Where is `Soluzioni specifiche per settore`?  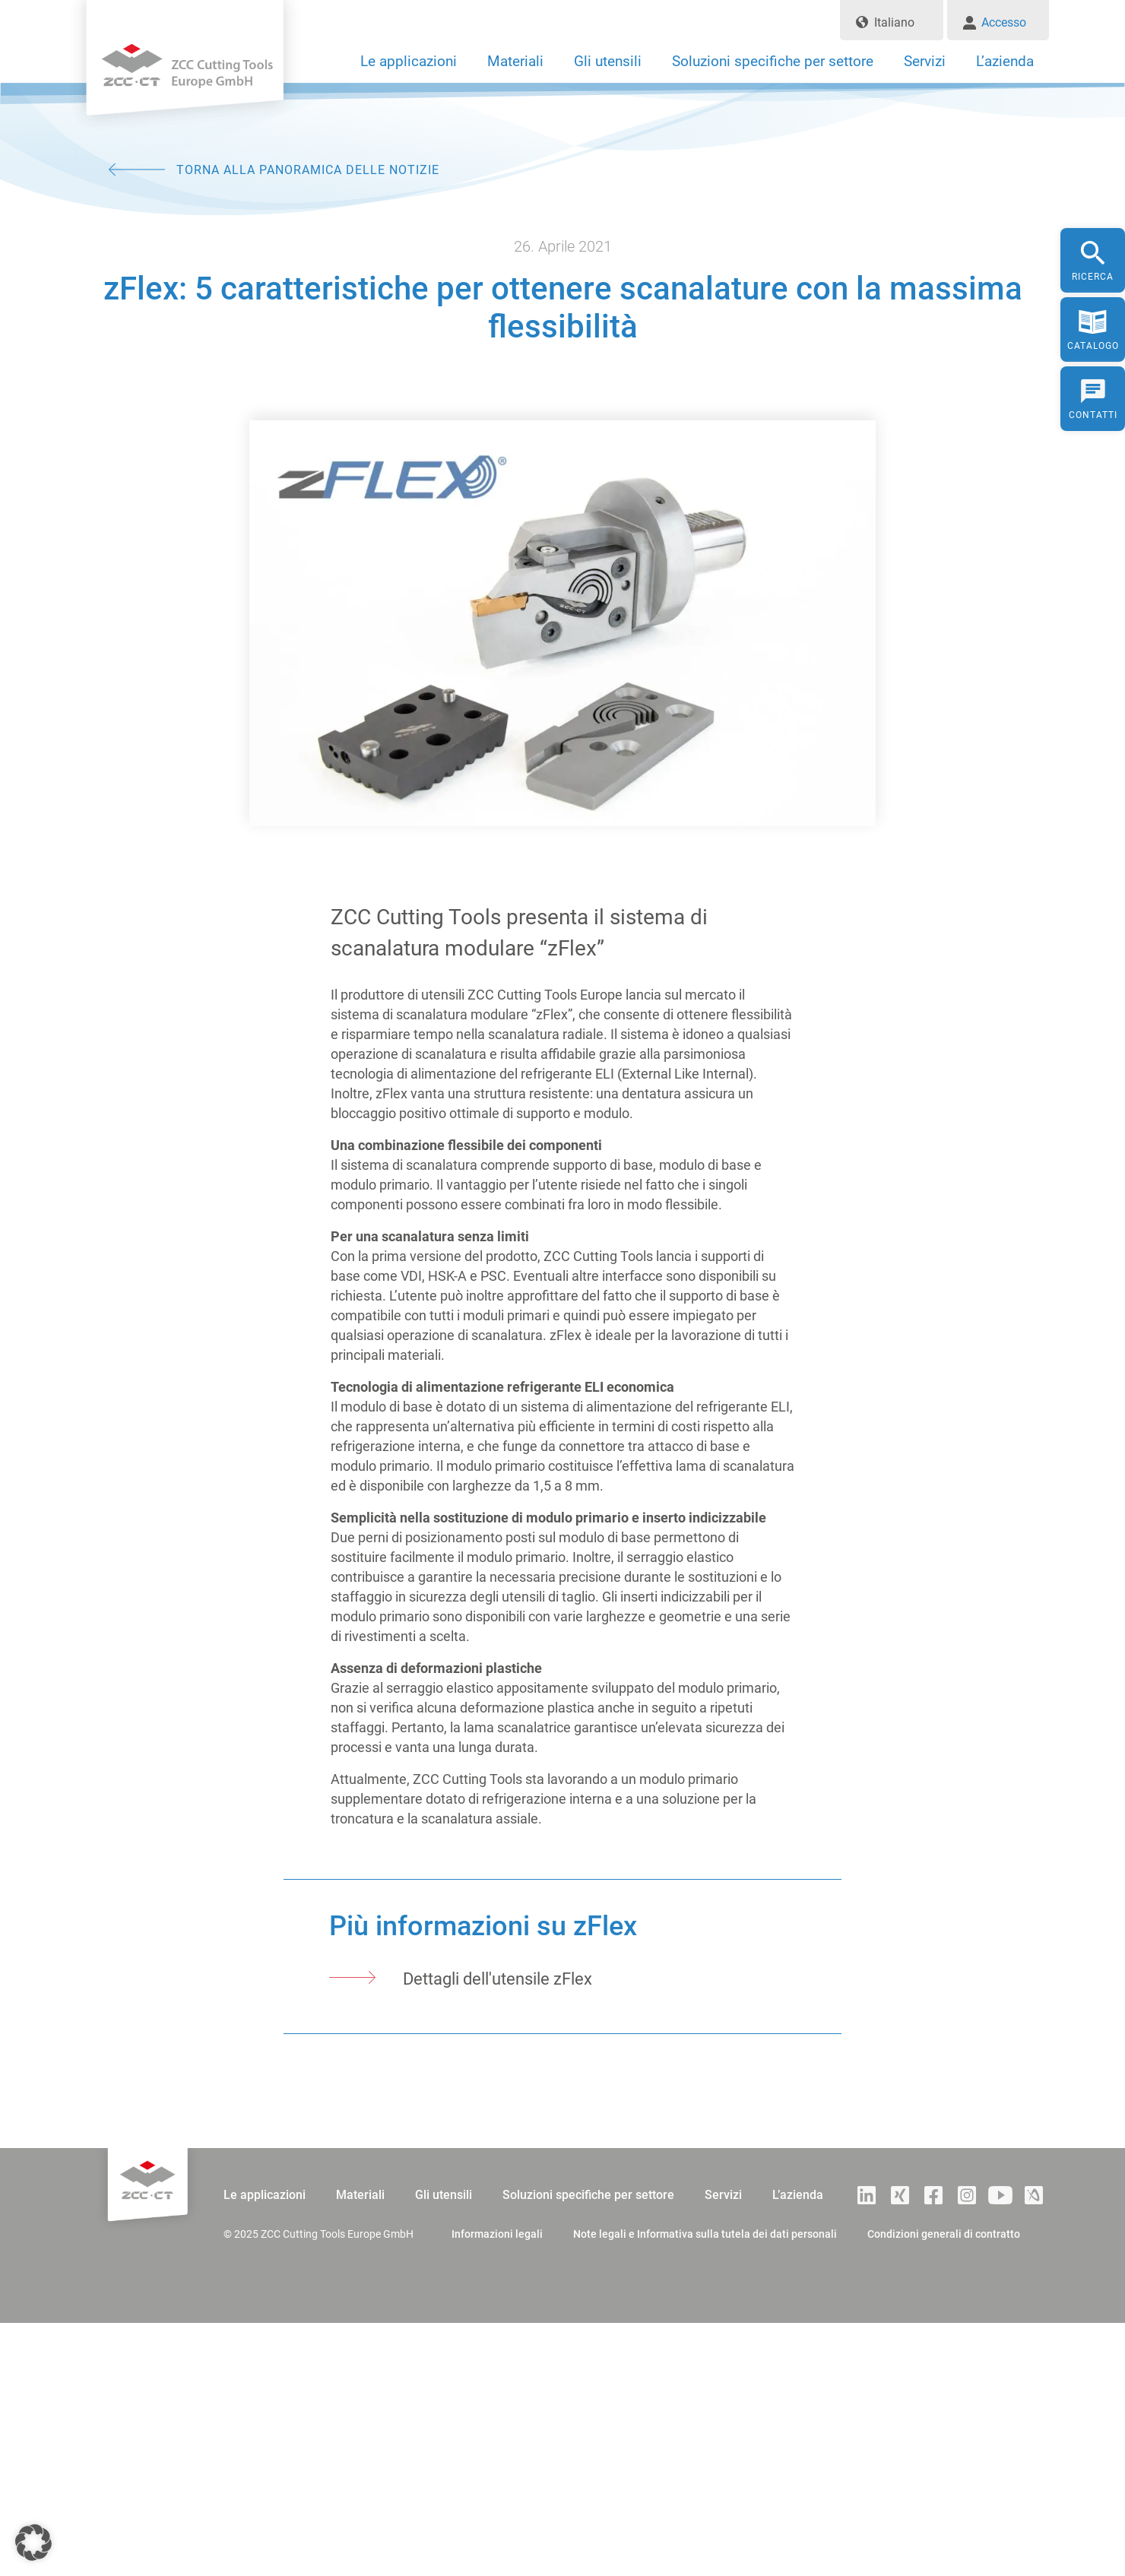 Soluzioni specifiche per settore is located at coordinates (772, 61).